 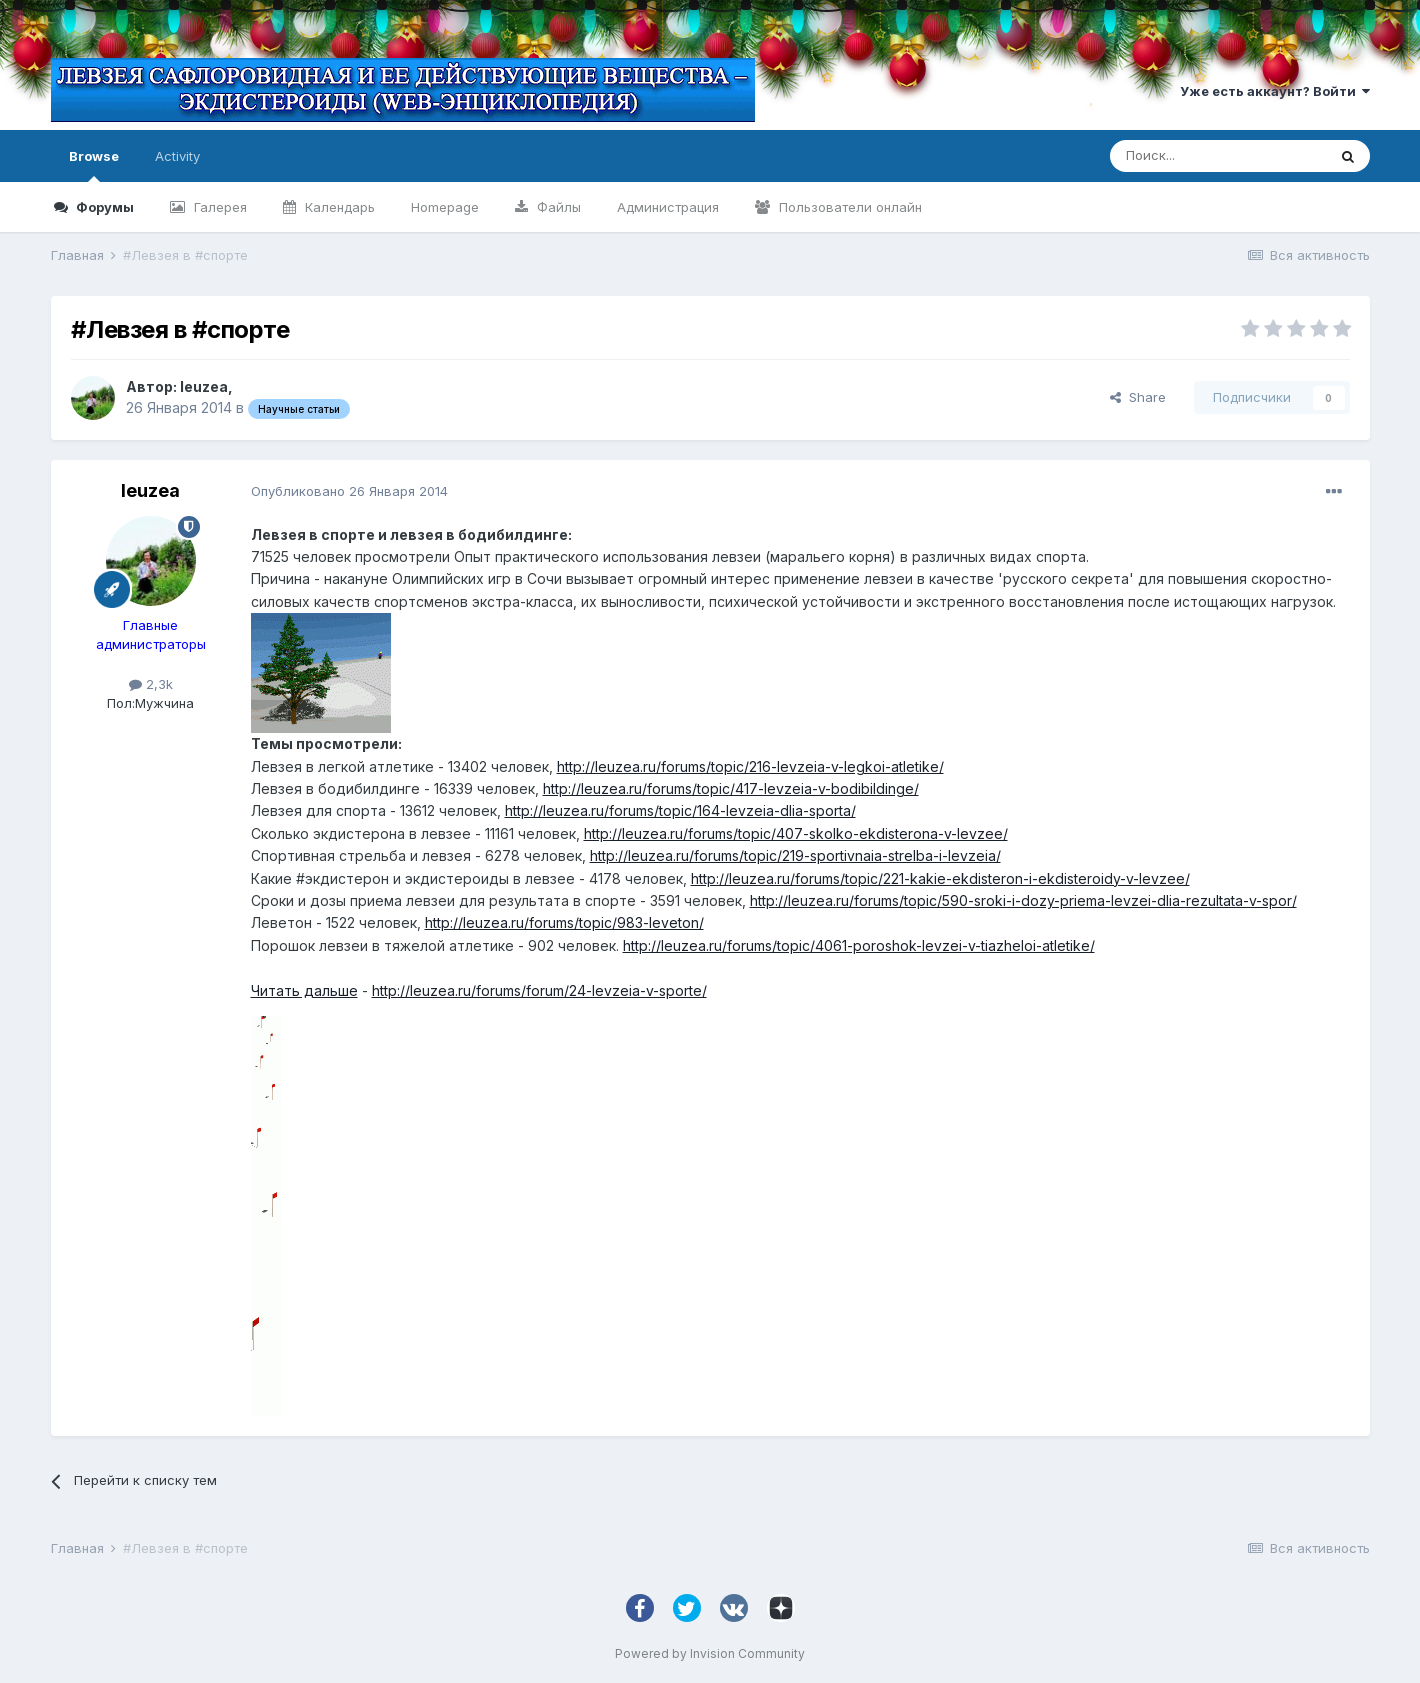 What do you see at coordinates (177, 156) in the screenshot?
I see `Activity` at bounding box center [177, 156].